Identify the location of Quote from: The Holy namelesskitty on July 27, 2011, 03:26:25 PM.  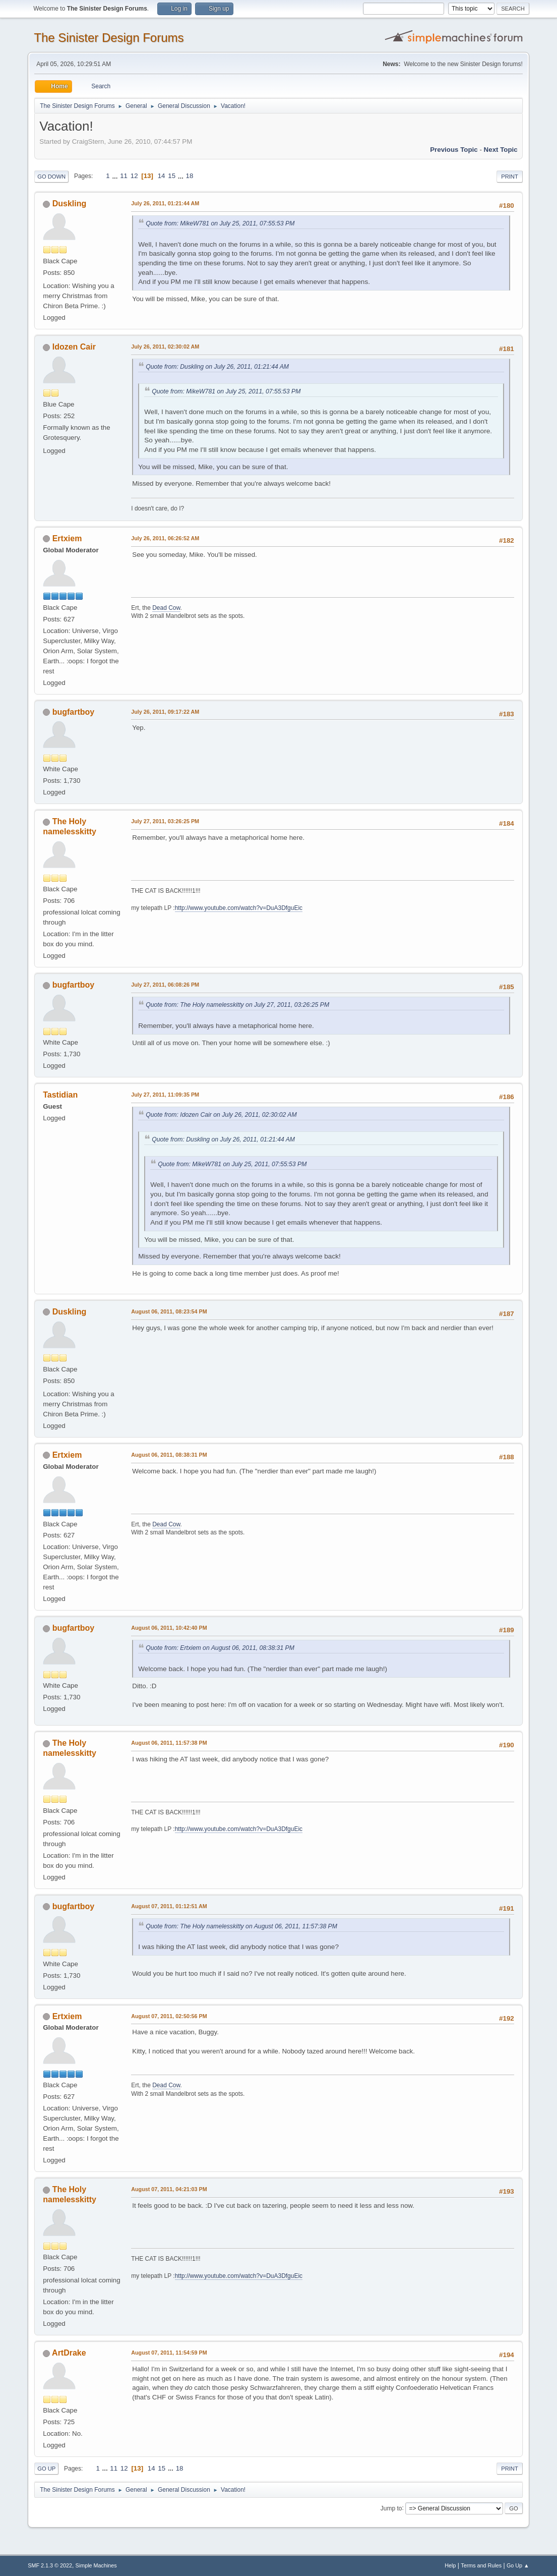
(237, 1004).